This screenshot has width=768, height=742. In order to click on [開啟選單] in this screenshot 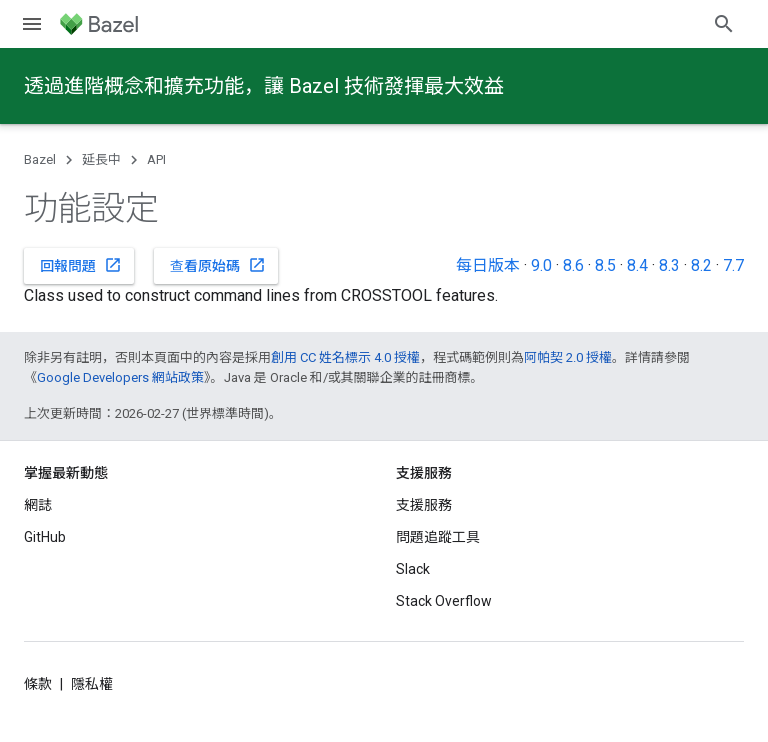, I will do `click(32, 24)`.